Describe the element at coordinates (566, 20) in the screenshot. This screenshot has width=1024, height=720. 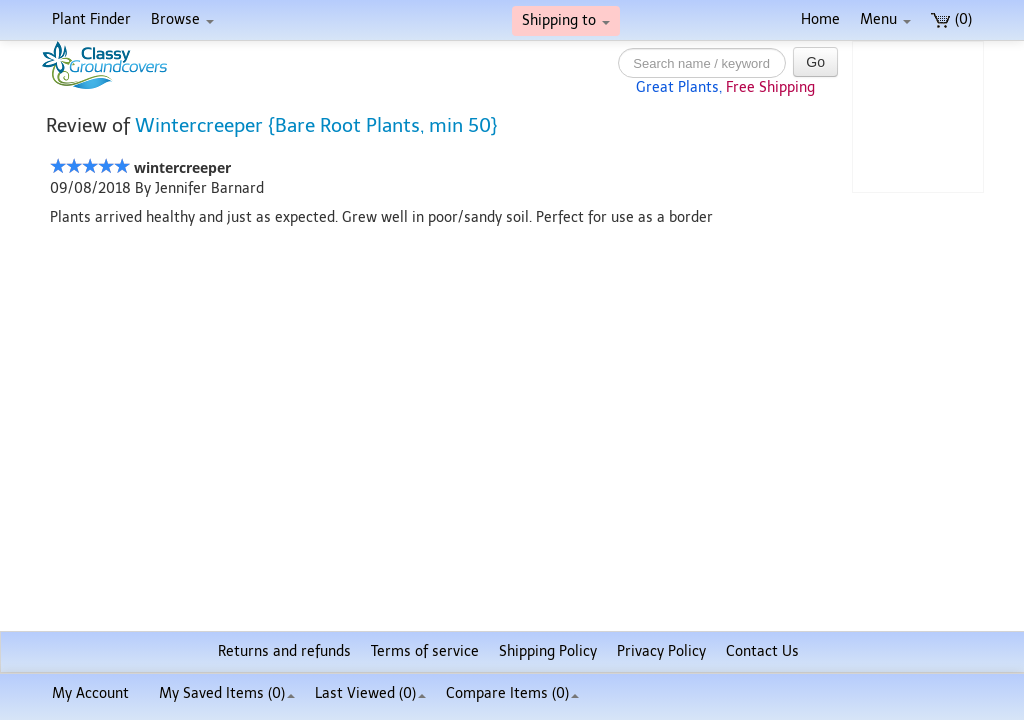
I see `Shipping to` at that location.